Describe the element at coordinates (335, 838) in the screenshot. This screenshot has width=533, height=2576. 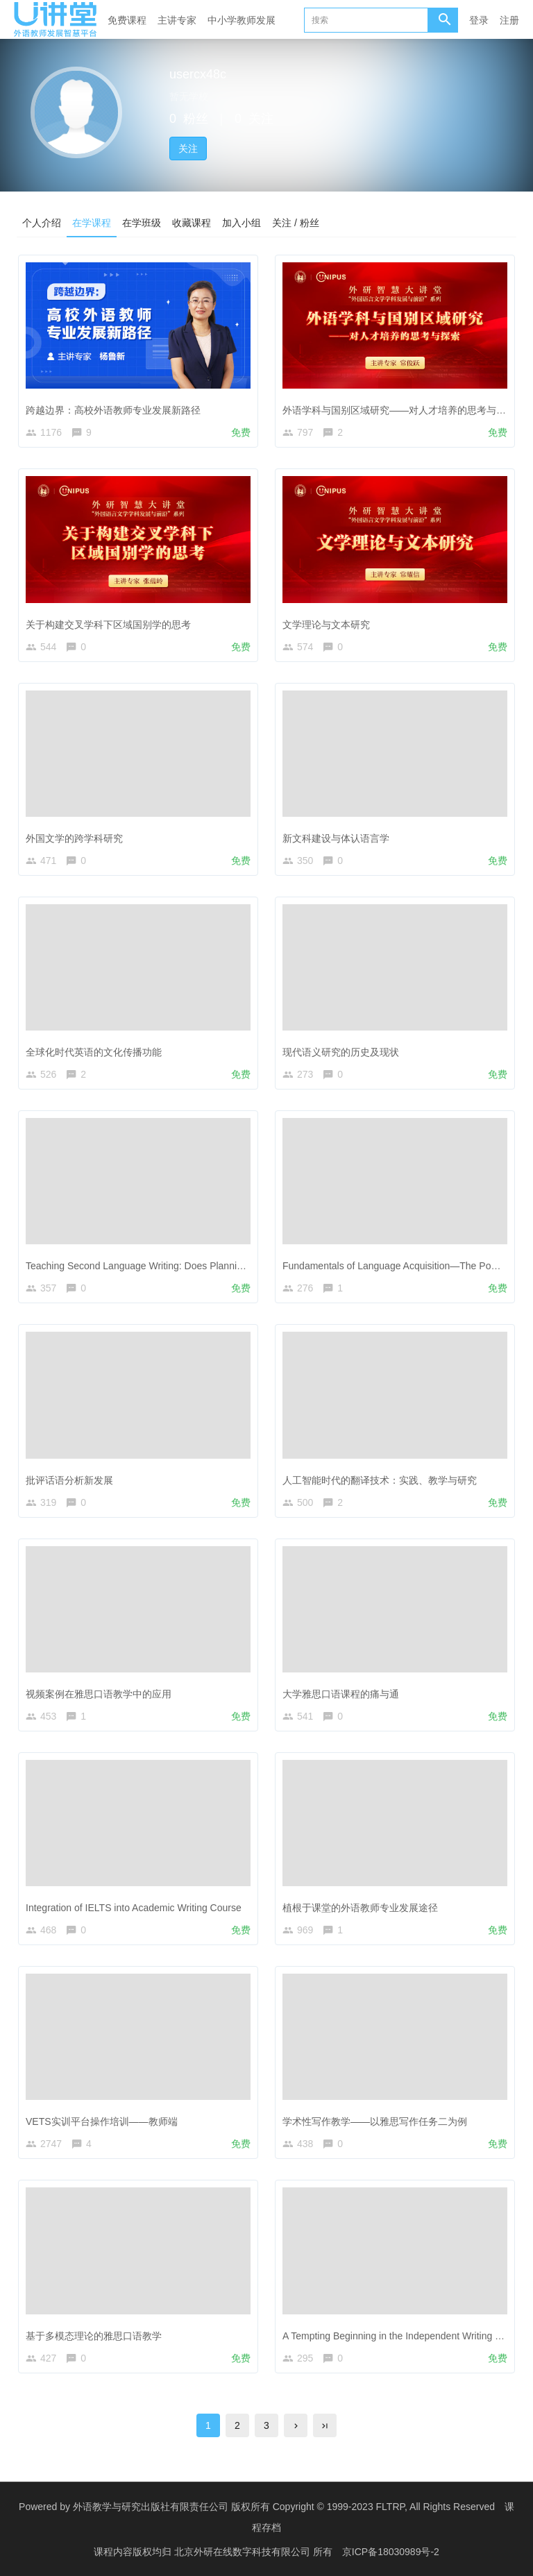
I see `新文科建设与体认语言学` at that location.